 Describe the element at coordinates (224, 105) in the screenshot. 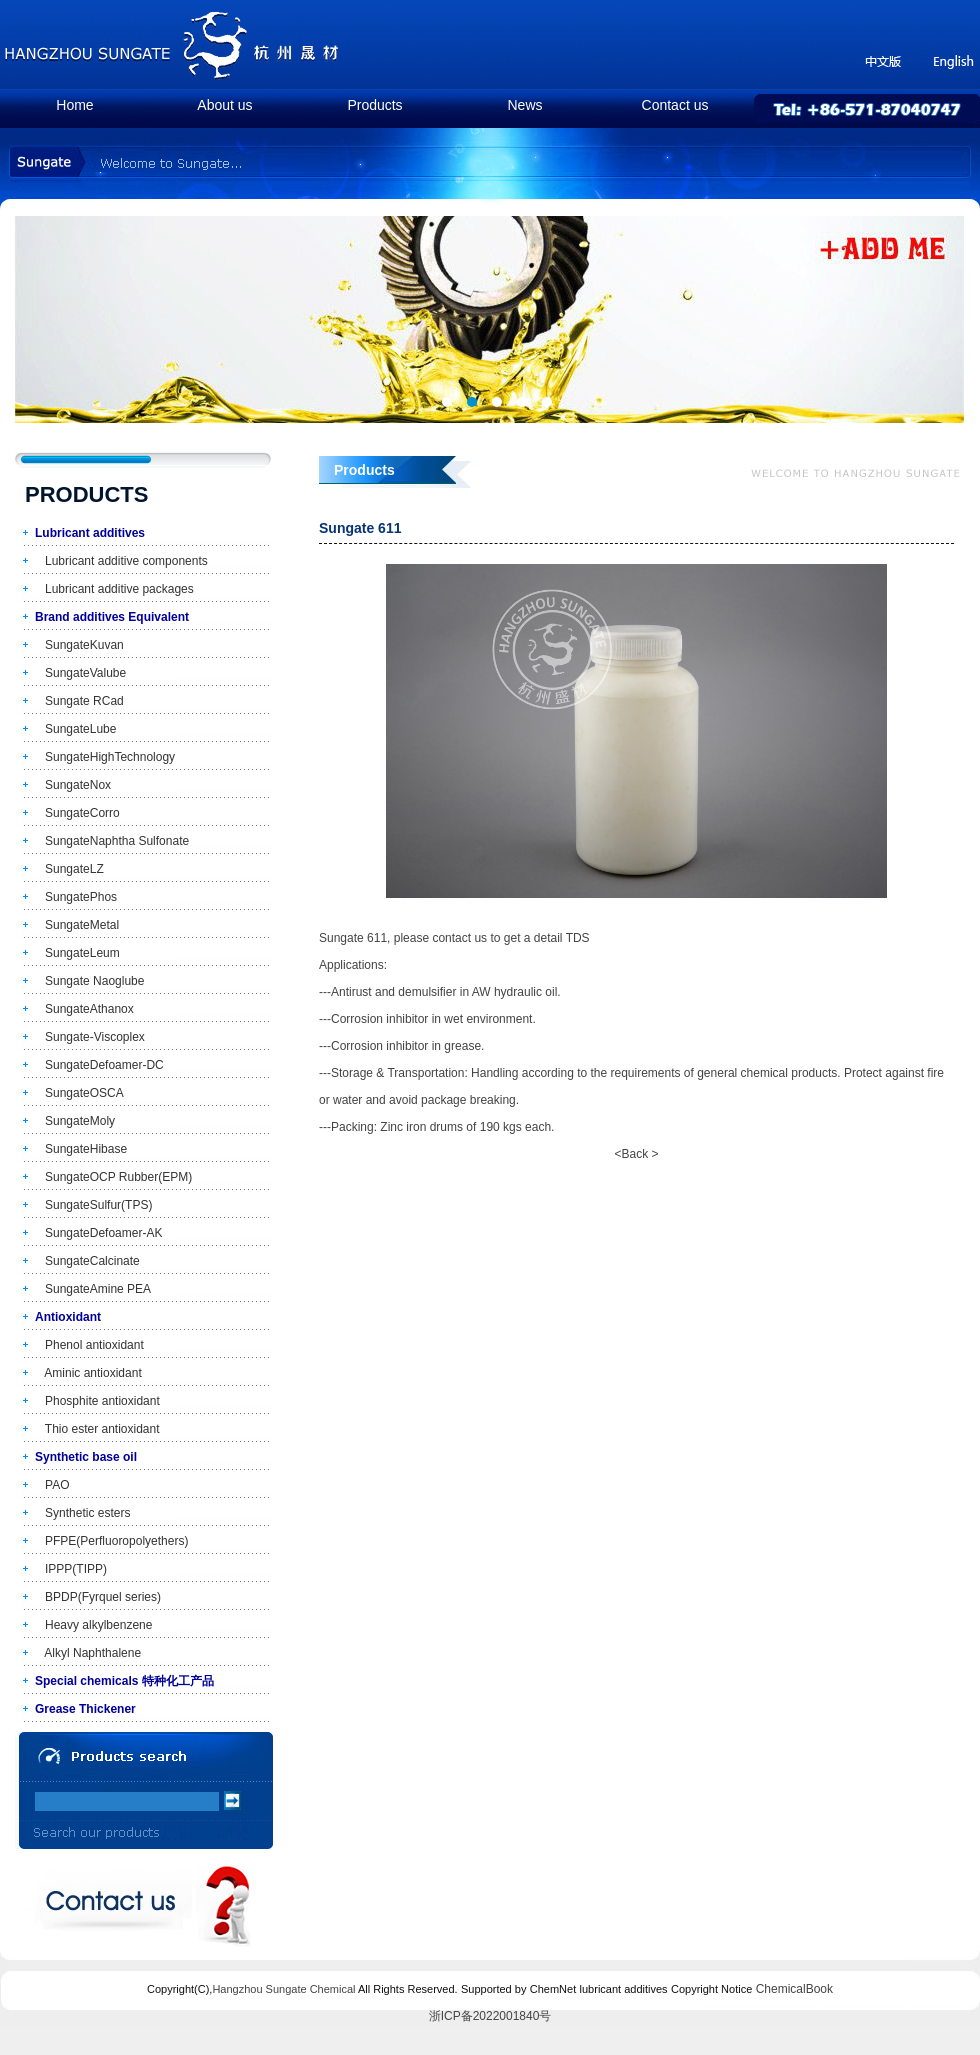

I see `About us` at that location.